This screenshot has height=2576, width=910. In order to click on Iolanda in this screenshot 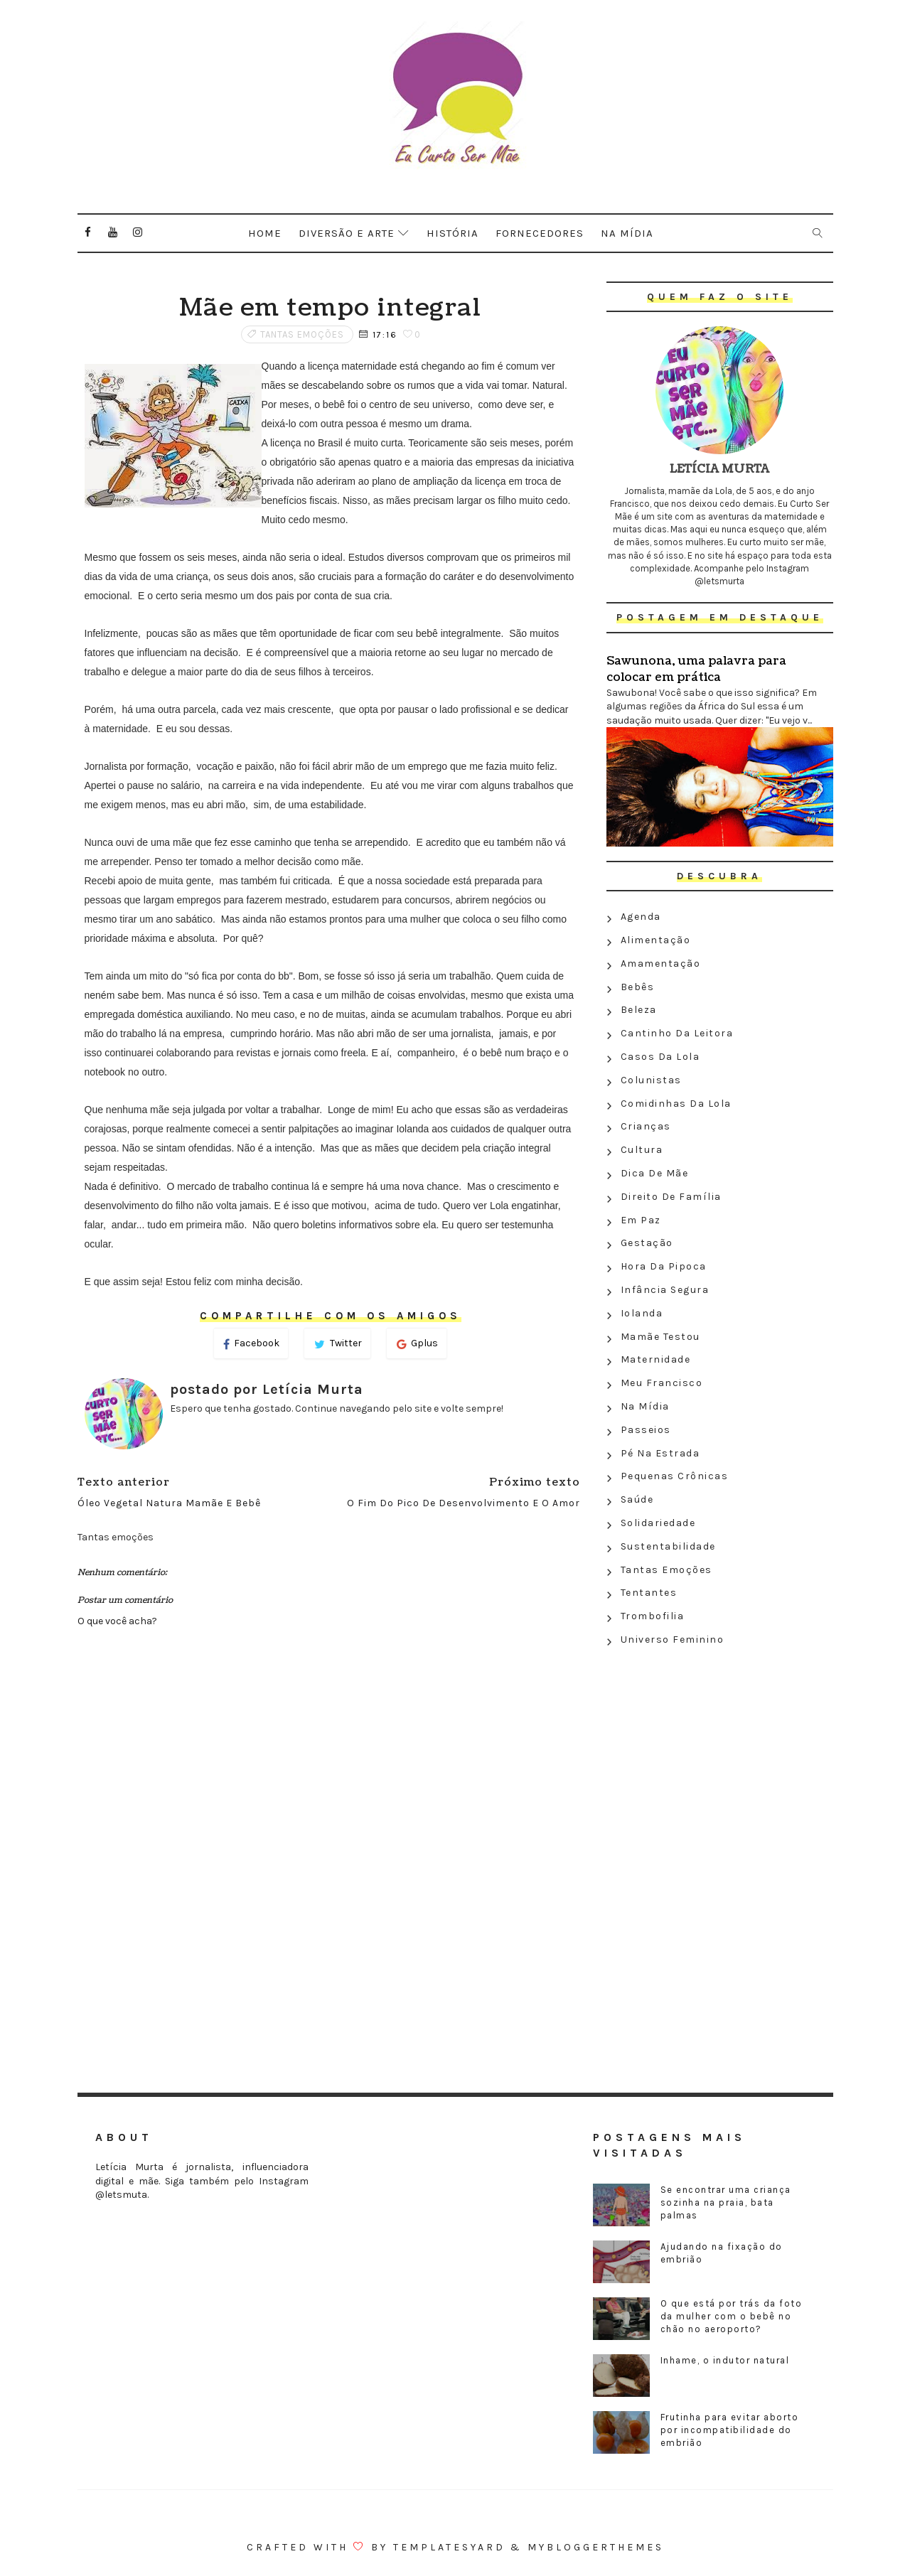, I will do `click(642, 1313)`.